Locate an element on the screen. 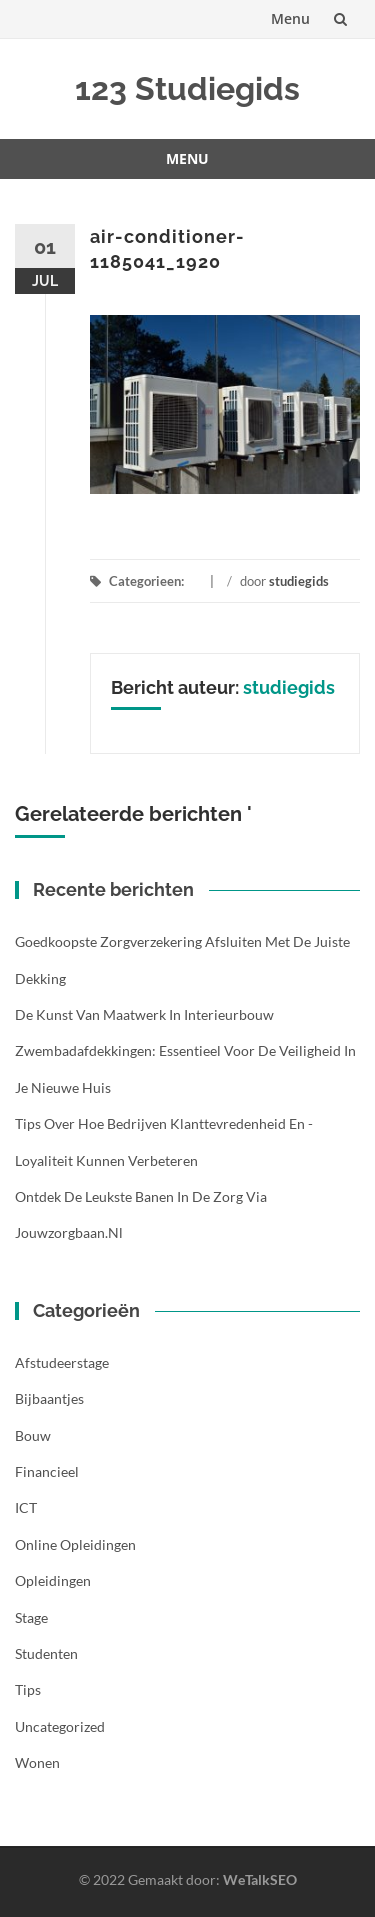 This screenshot has height=1917, width=375. Bouw is located at coordinates (33, 1435).